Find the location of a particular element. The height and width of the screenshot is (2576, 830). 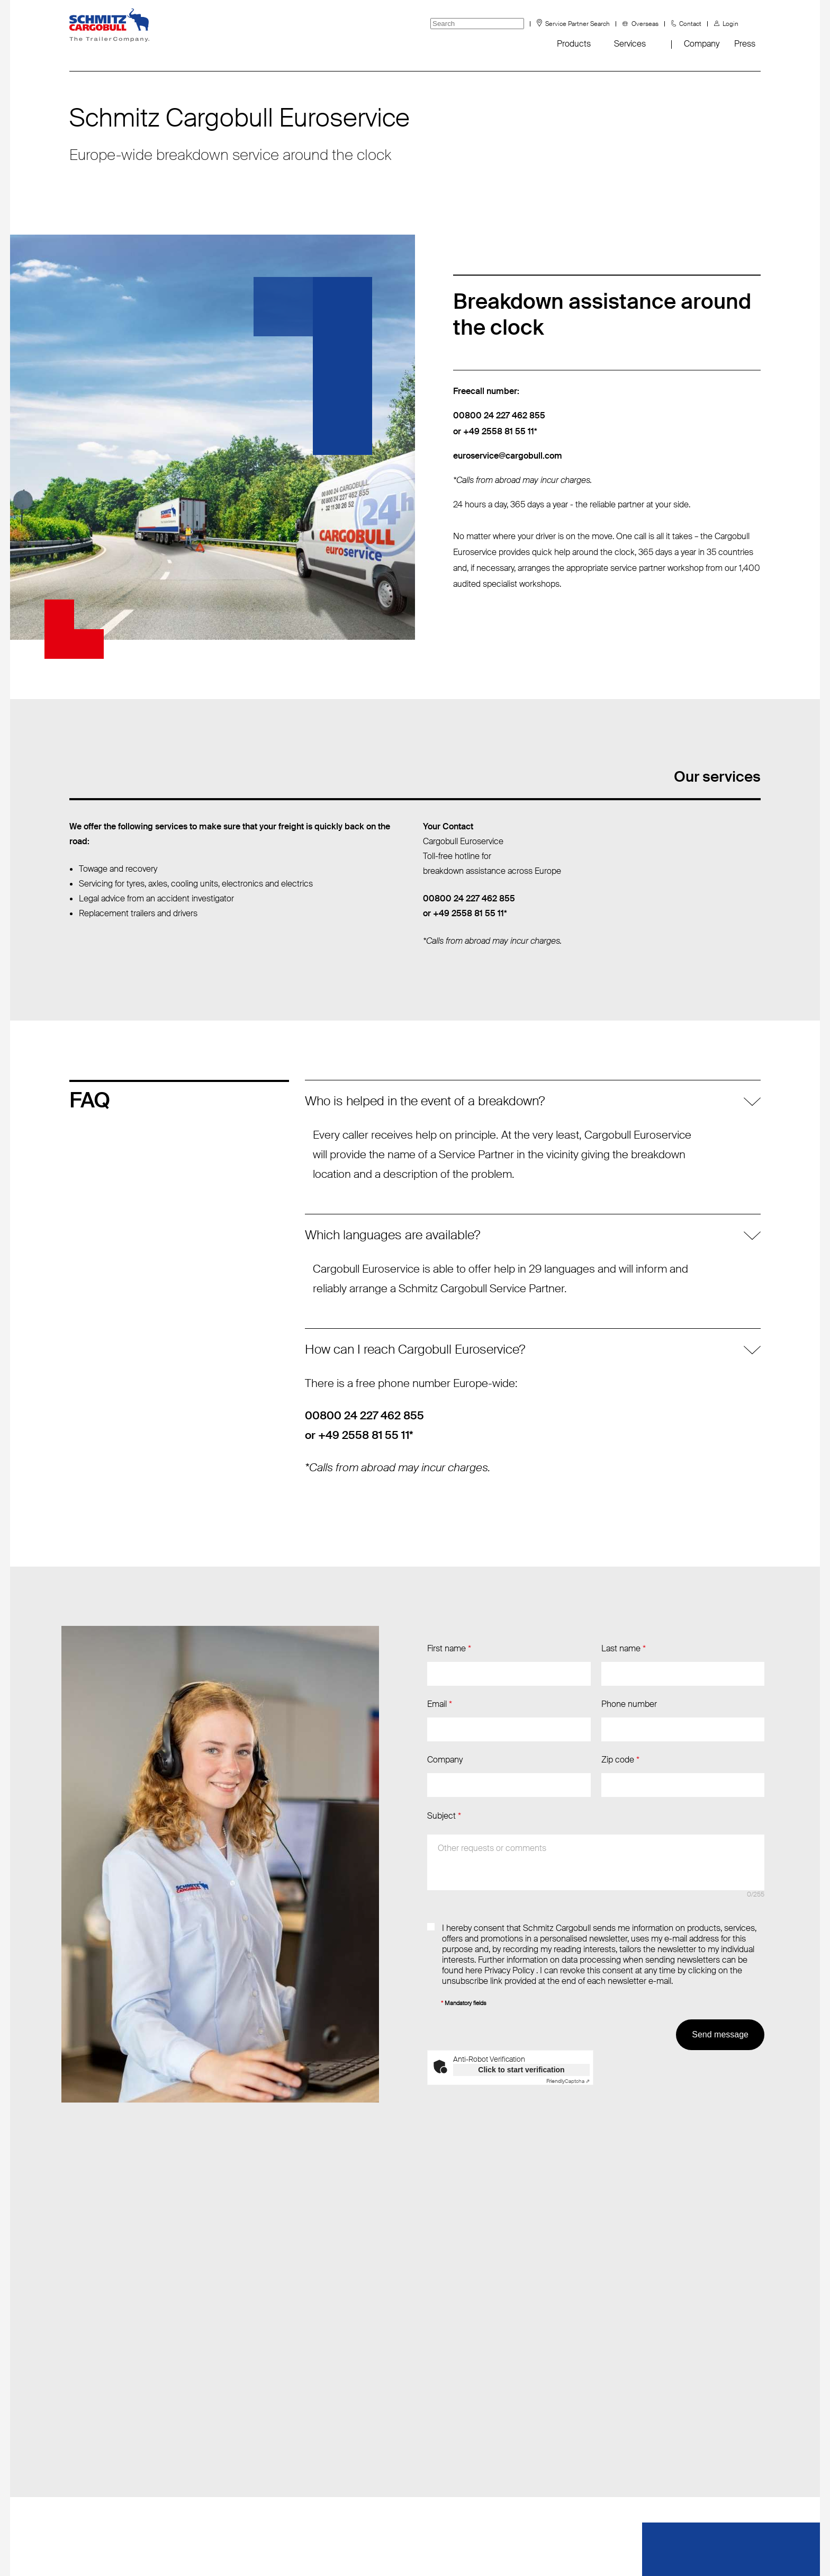

tyre information is located at coordinates (98, 2470).